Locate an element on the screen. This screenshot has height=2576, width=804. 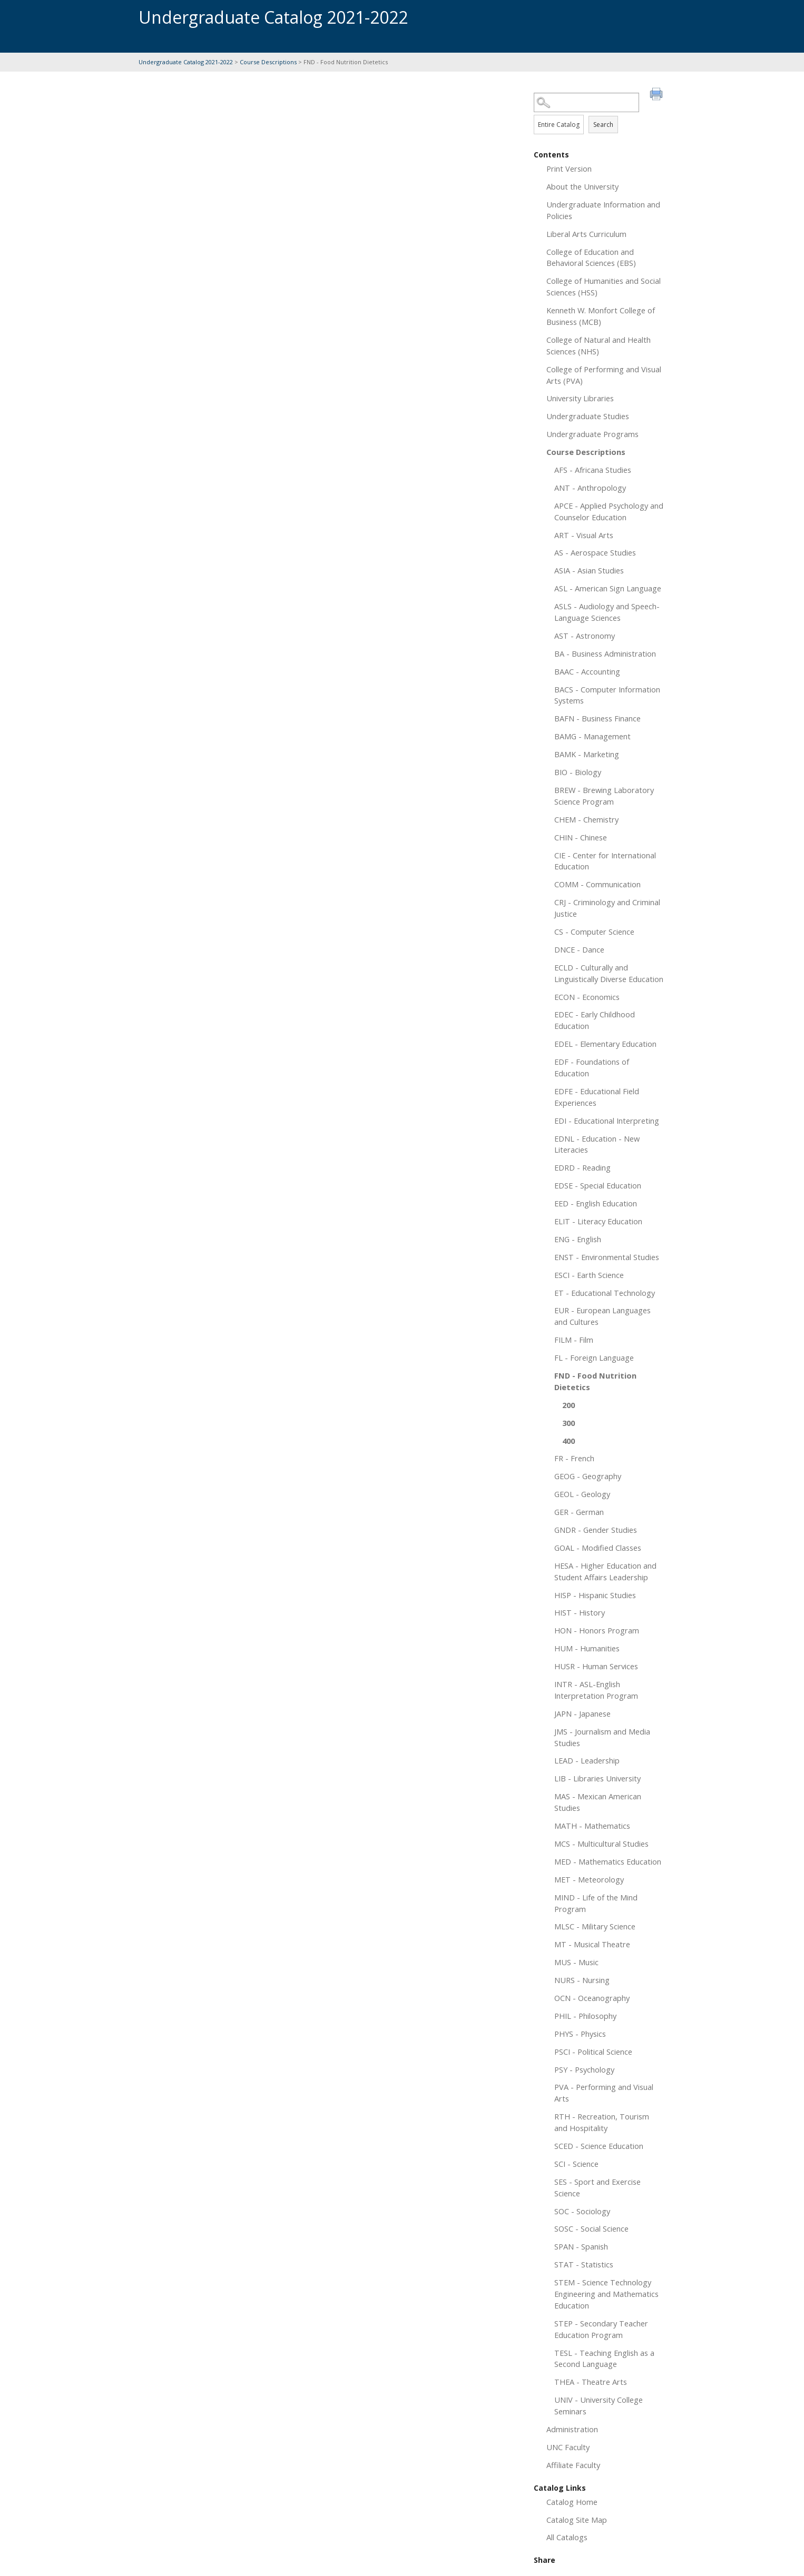
GEOL - Geology is located at coordinates (582, 1494).